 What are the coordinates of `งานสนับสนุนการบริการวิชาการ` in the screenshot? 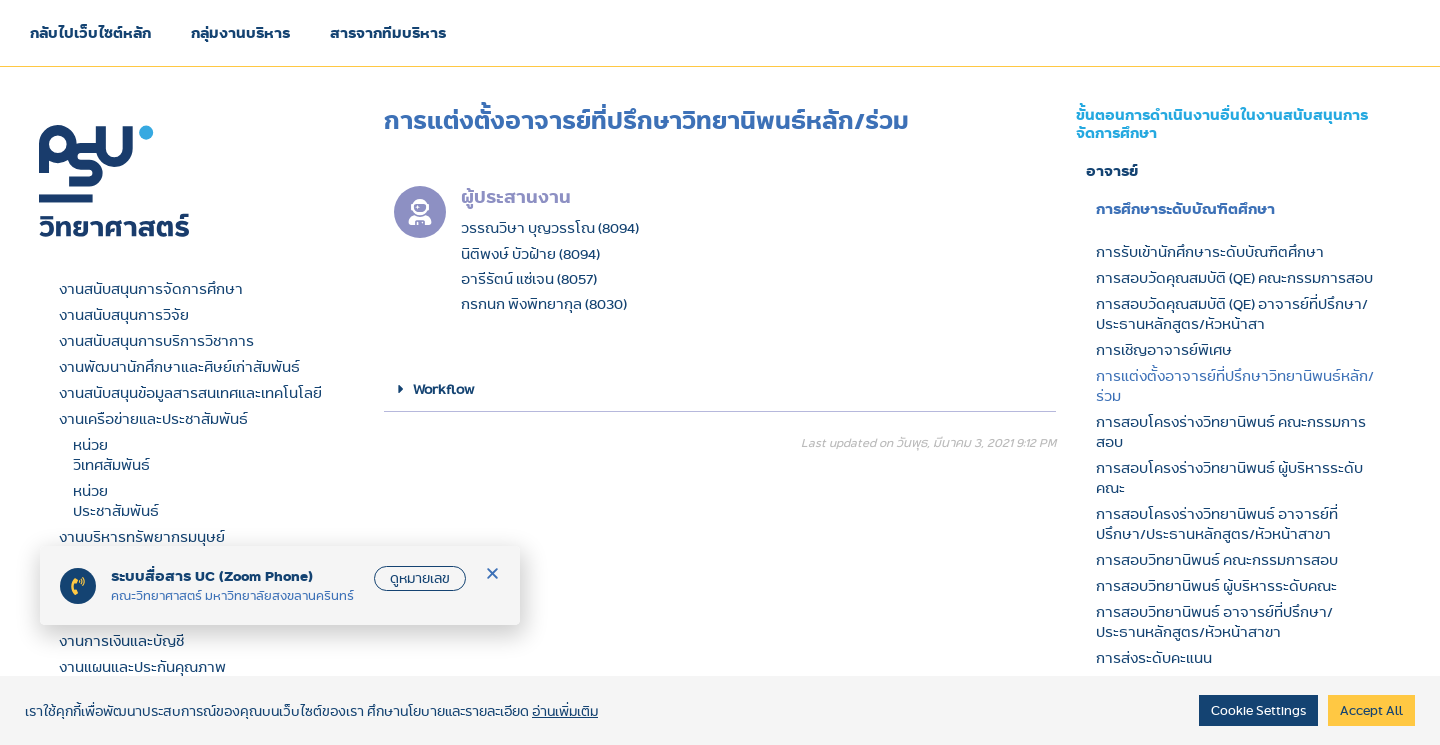 It's located at (156, 341).